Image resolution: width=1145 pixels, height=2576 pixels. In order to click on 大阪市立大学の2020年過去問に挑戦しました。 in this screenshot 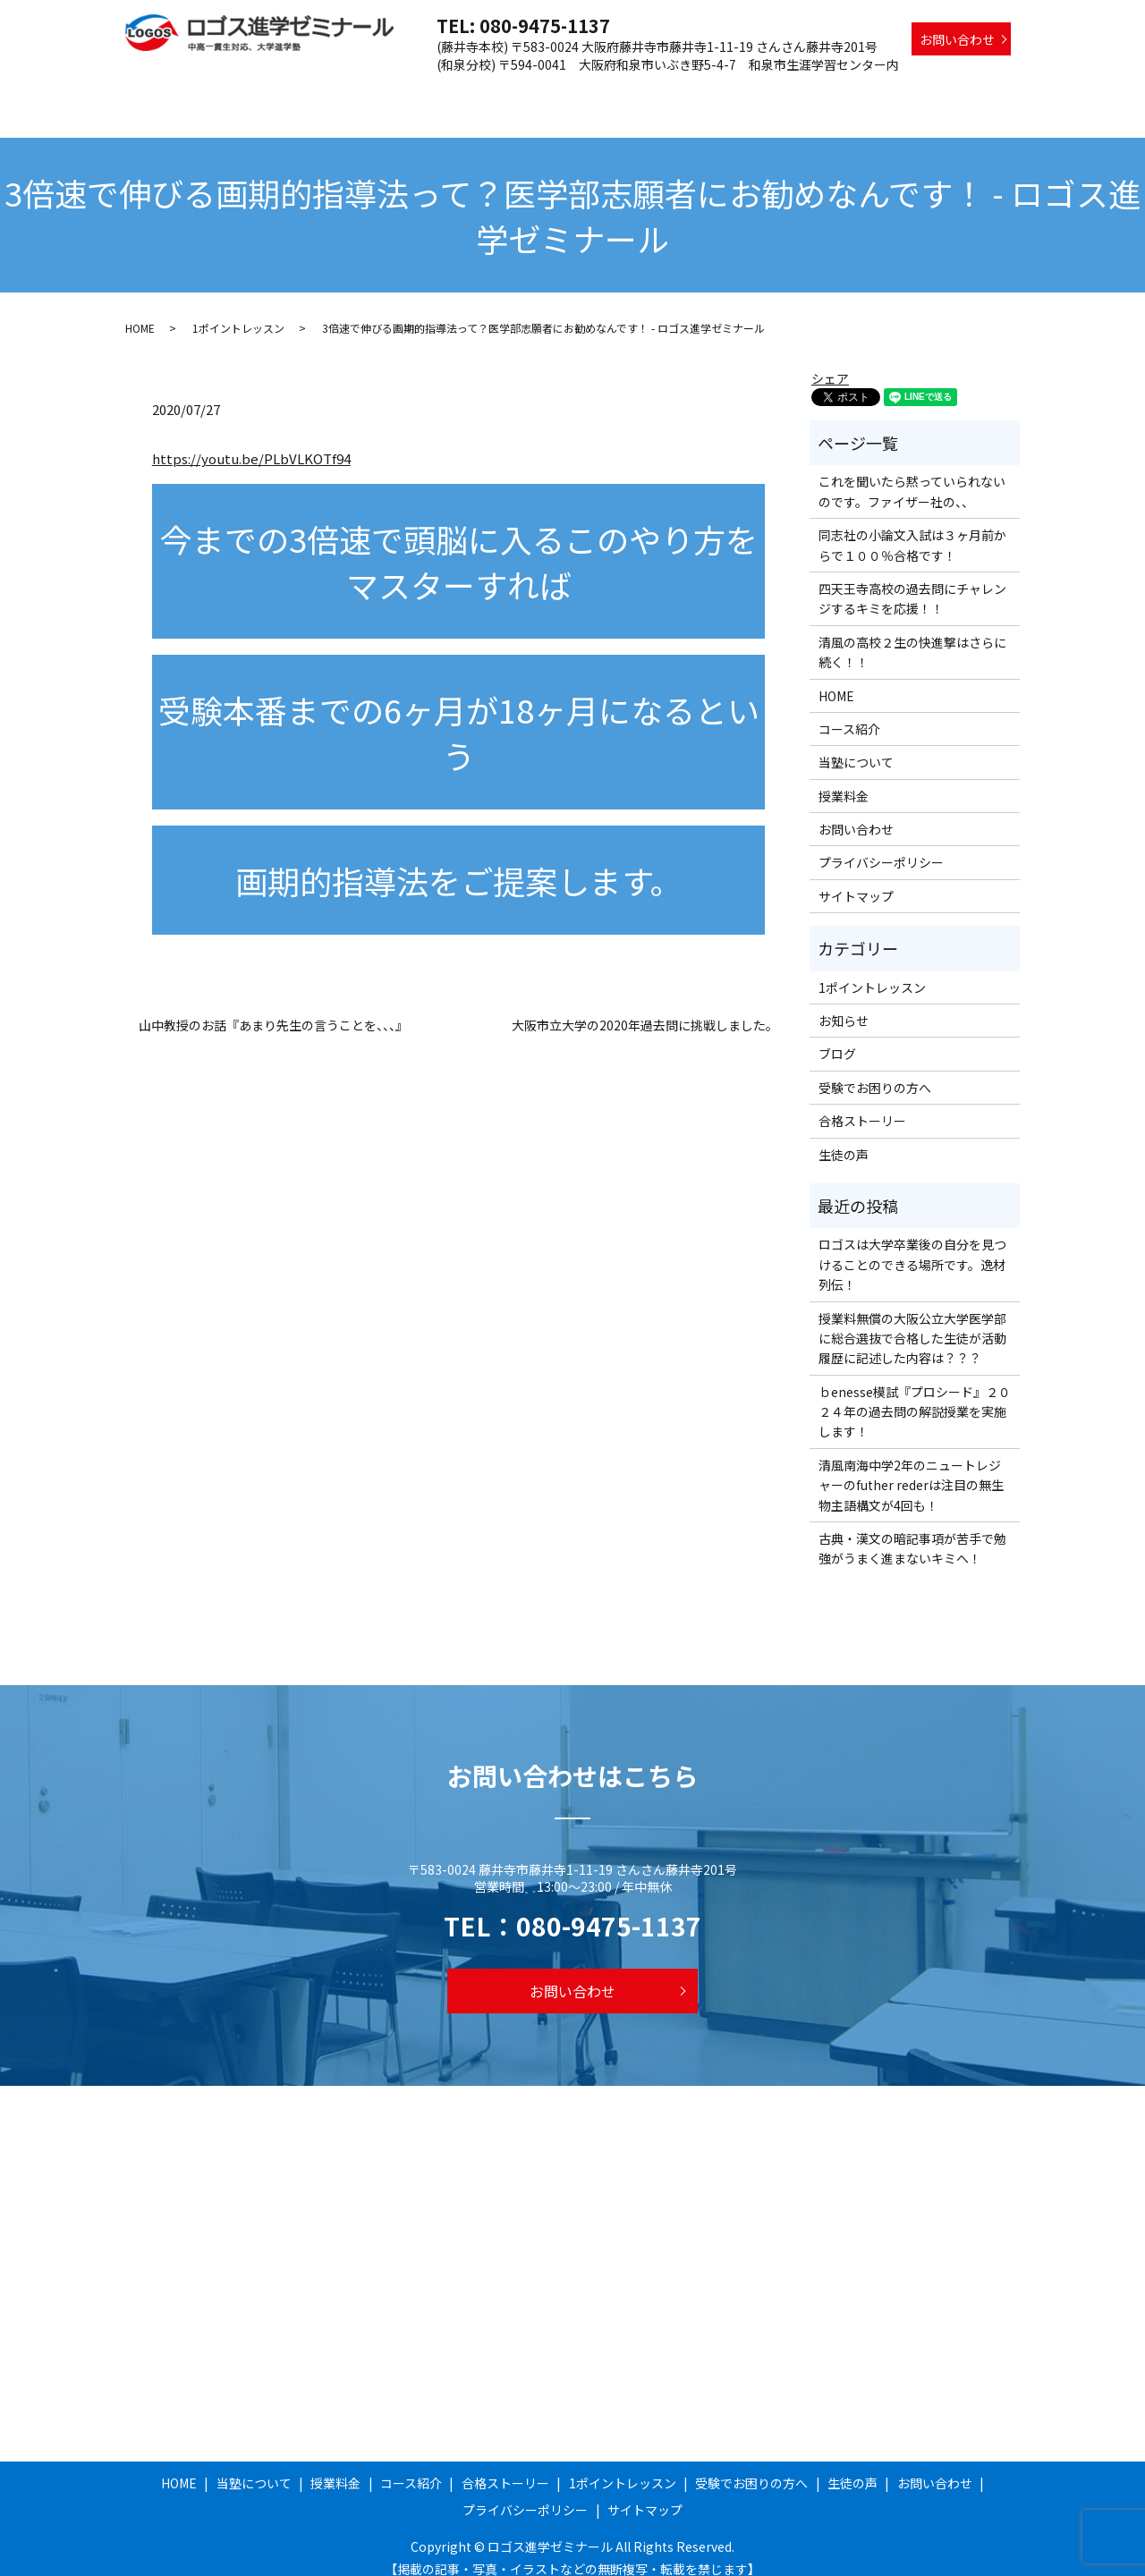, I will do `click(645, 1008)`.